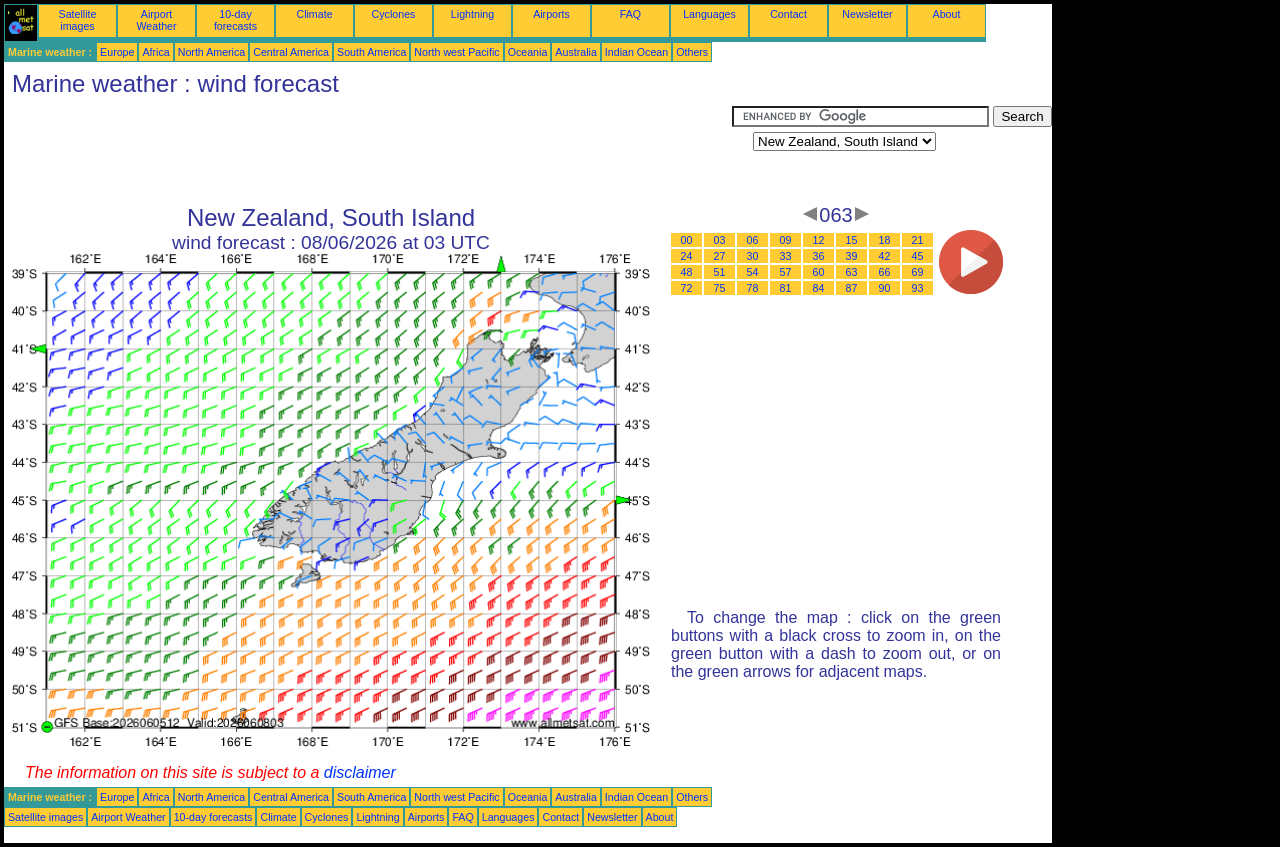  I want to click on Climate, so click(314, 14).